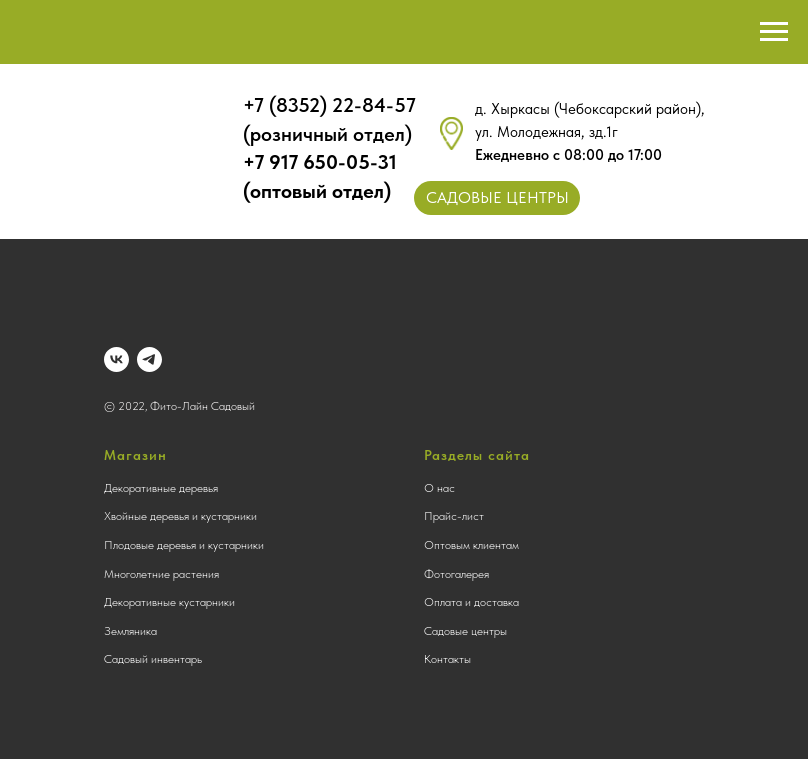  What do you see at coordinates (590, 132) in the screenshot?
I see `д. Хыркасы (Чебоксарский район), ул. Молодежная, зд.1г` at bounding box center [590, 132].